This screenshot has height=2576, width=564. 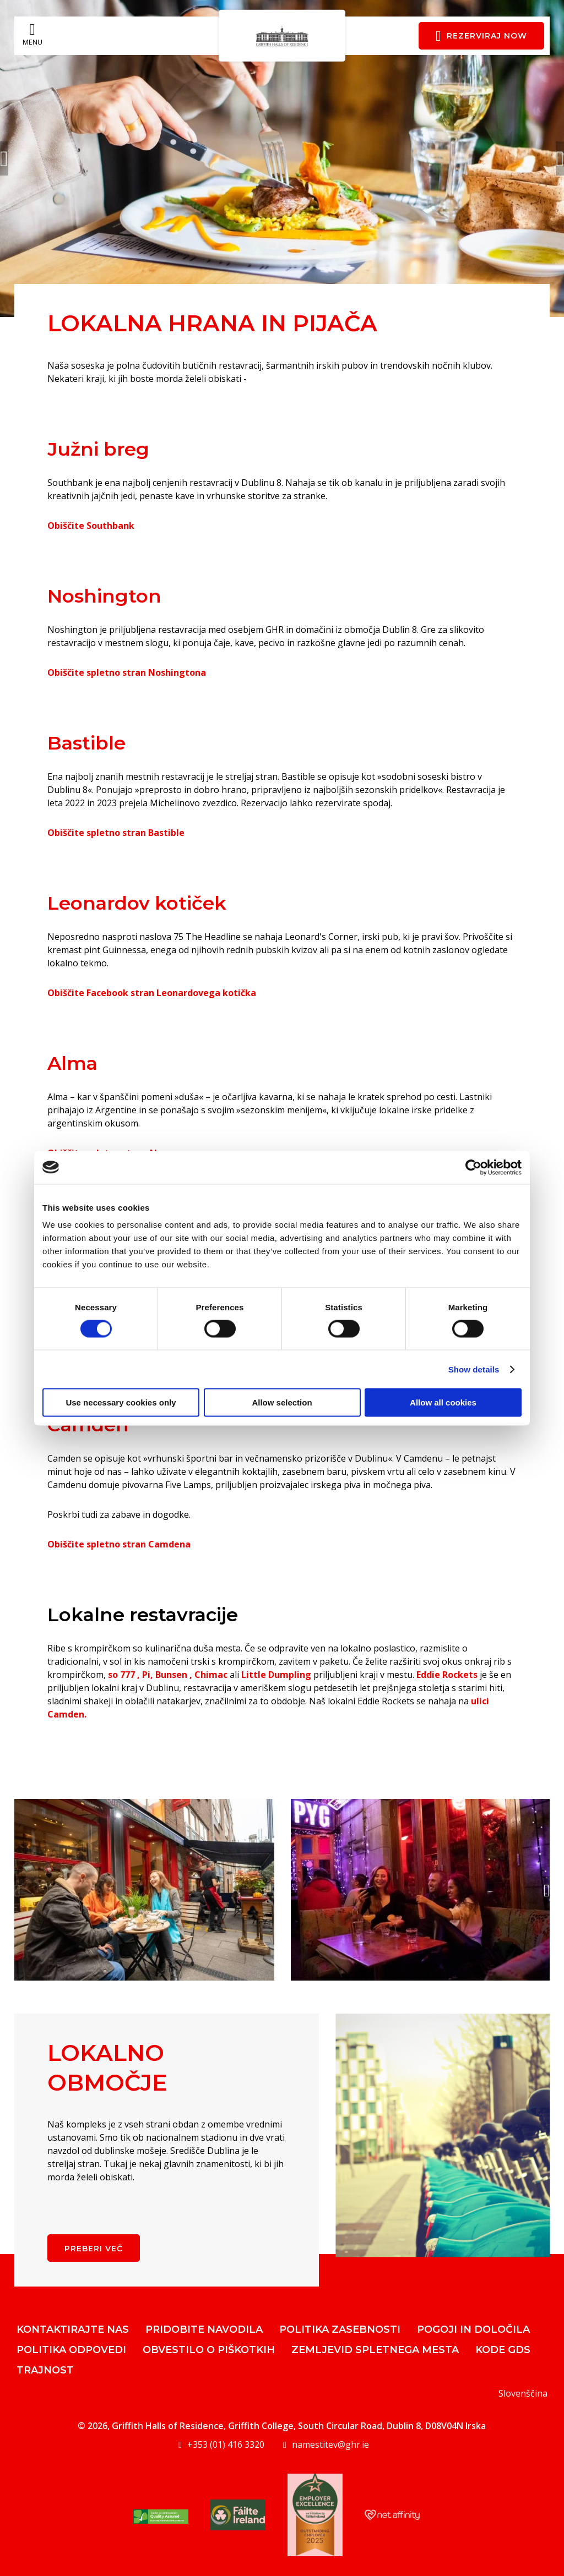 I want to click on Bunsen, so click(x=171, y=1675).